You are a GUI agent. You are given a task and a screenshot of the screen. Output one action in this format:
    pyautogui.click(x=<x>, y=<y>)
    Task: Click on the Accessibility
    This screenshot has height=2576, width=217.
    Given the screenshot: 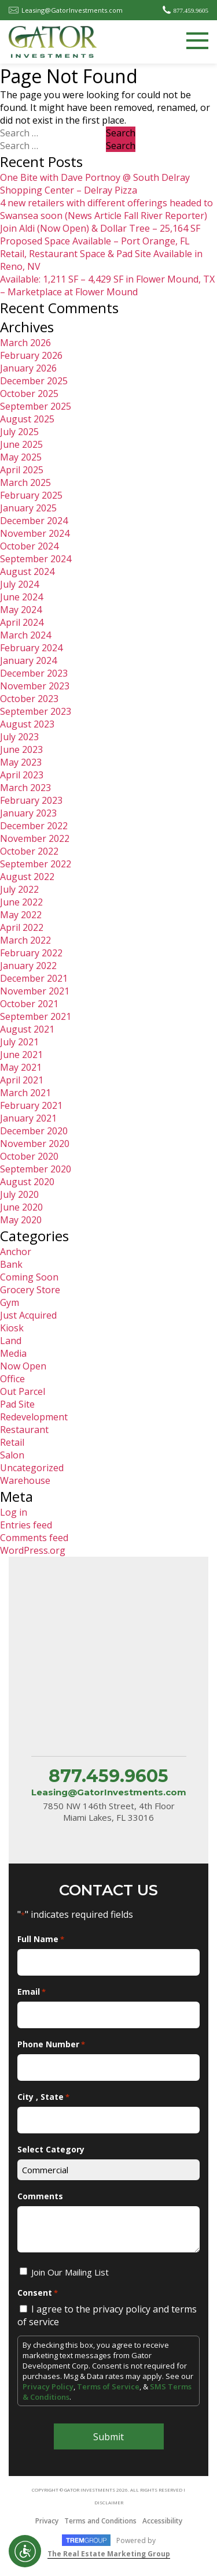 What is the action you would take?
    pyautogui.click(x=162, y=2521)
    